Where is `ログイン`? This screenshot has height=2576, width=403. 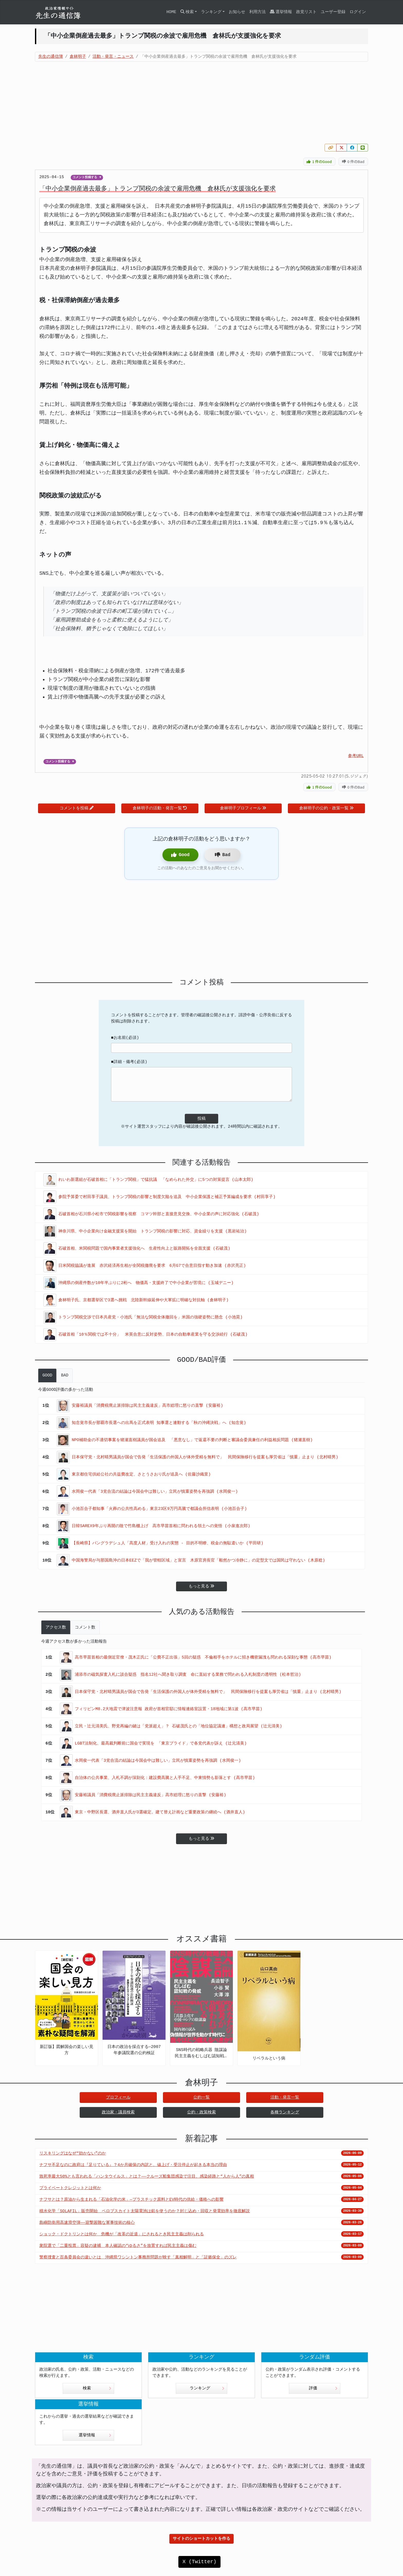 ログイン is located at coordinates (358, 12).